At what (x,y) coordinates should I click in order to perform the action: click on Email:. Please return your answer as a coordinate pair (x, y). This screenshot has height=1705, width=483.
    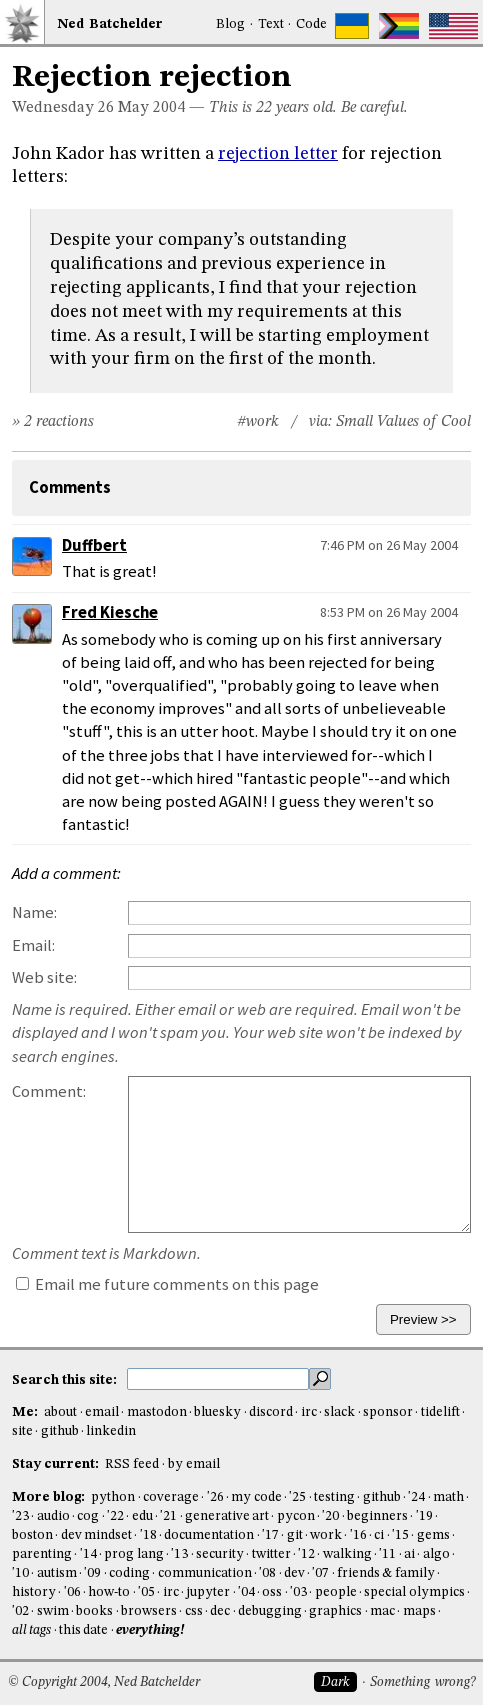
    Looking at the image, I should click on (33, 945).